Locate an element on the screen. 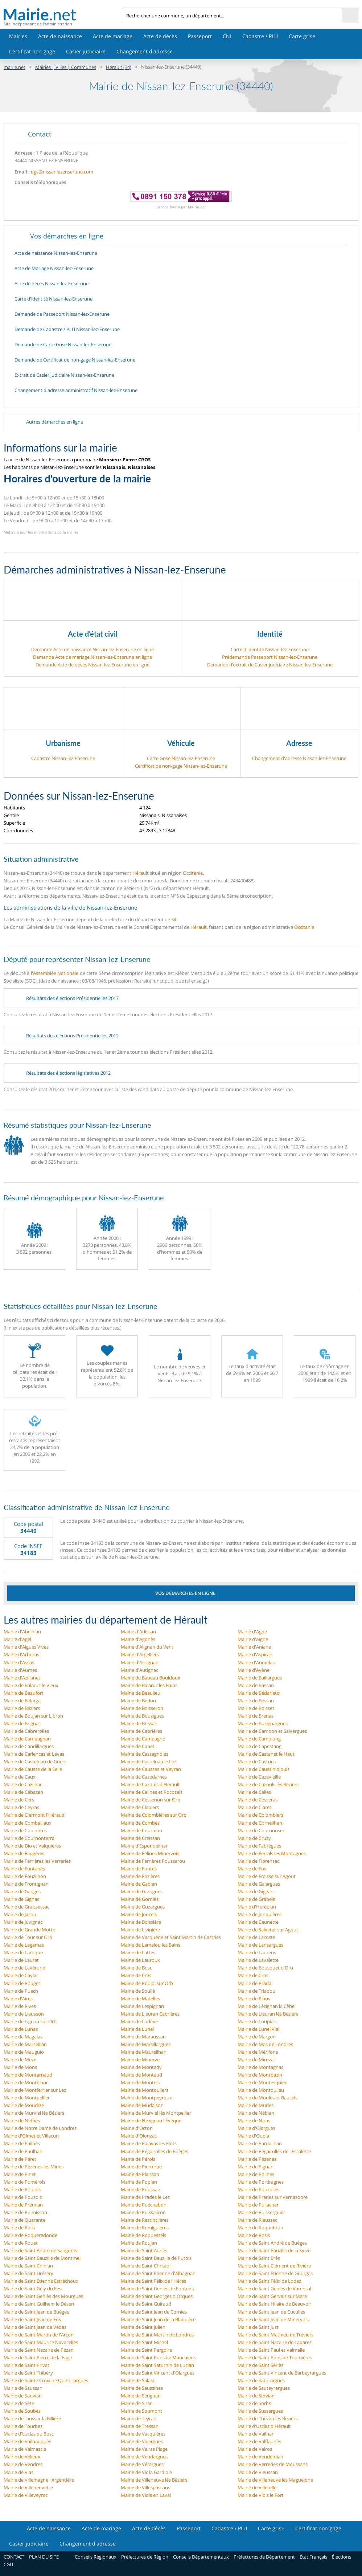  Mairie de Plans is located at coordinates (254, 1998).